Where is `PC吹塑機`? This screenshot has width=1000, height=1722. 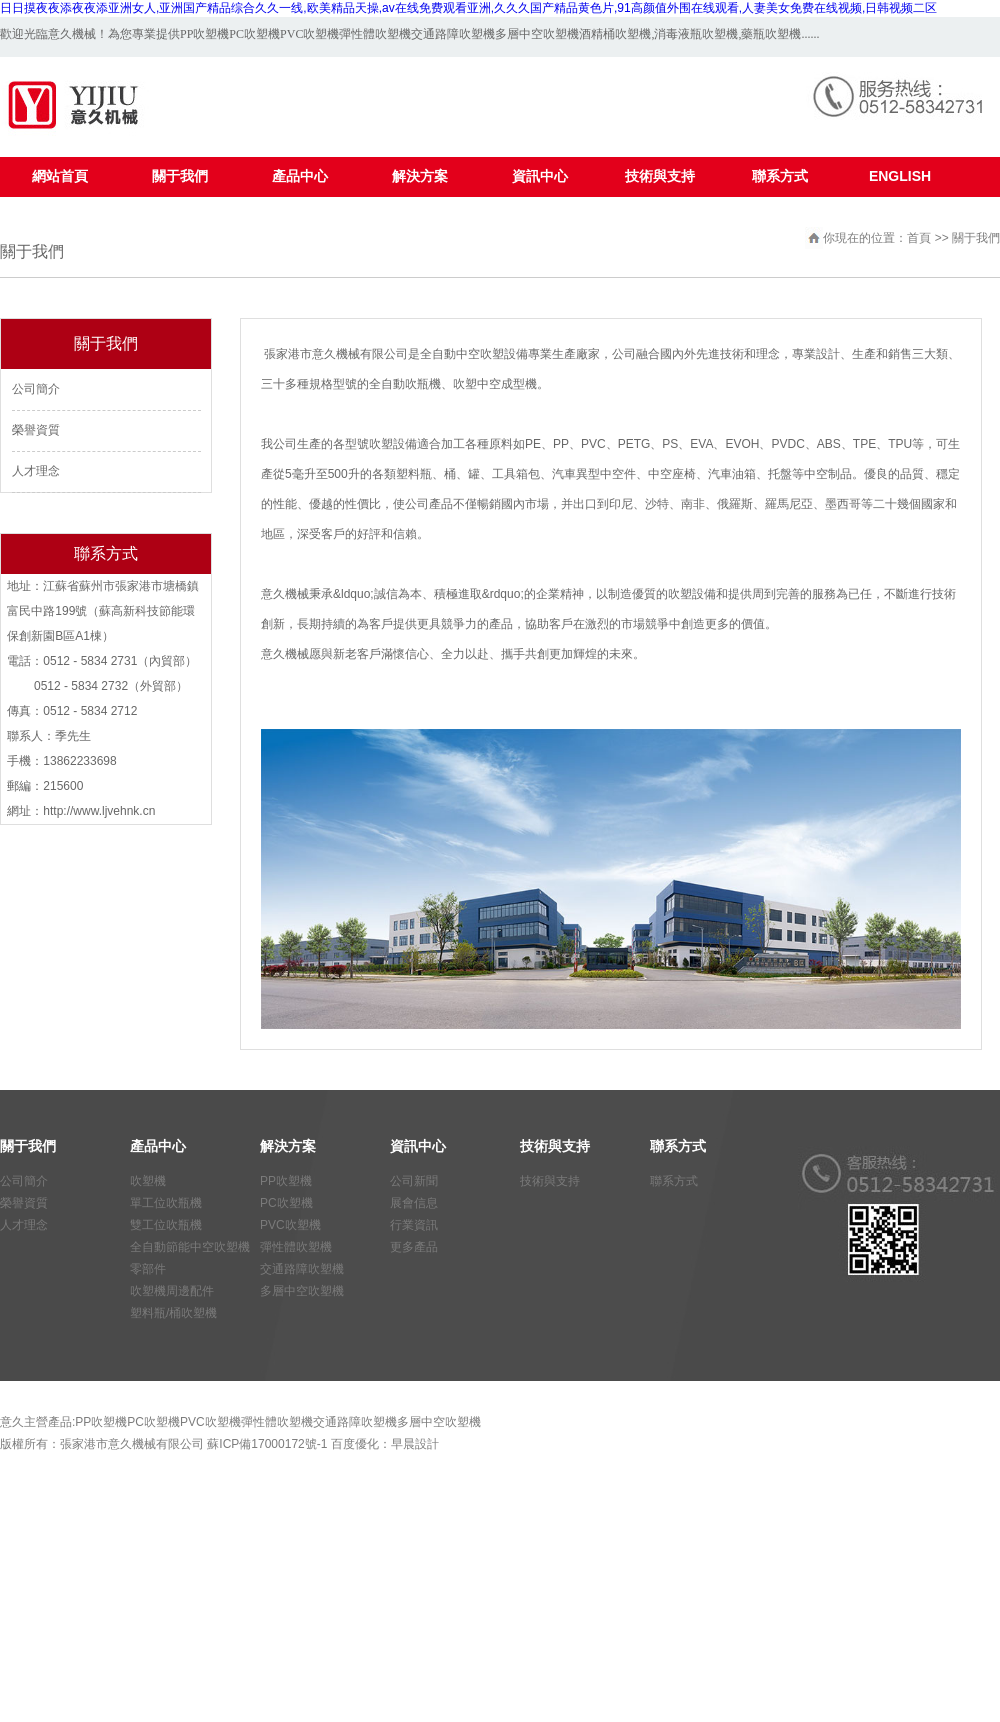
PC吹塑機 is located at coordinates (254, 34).